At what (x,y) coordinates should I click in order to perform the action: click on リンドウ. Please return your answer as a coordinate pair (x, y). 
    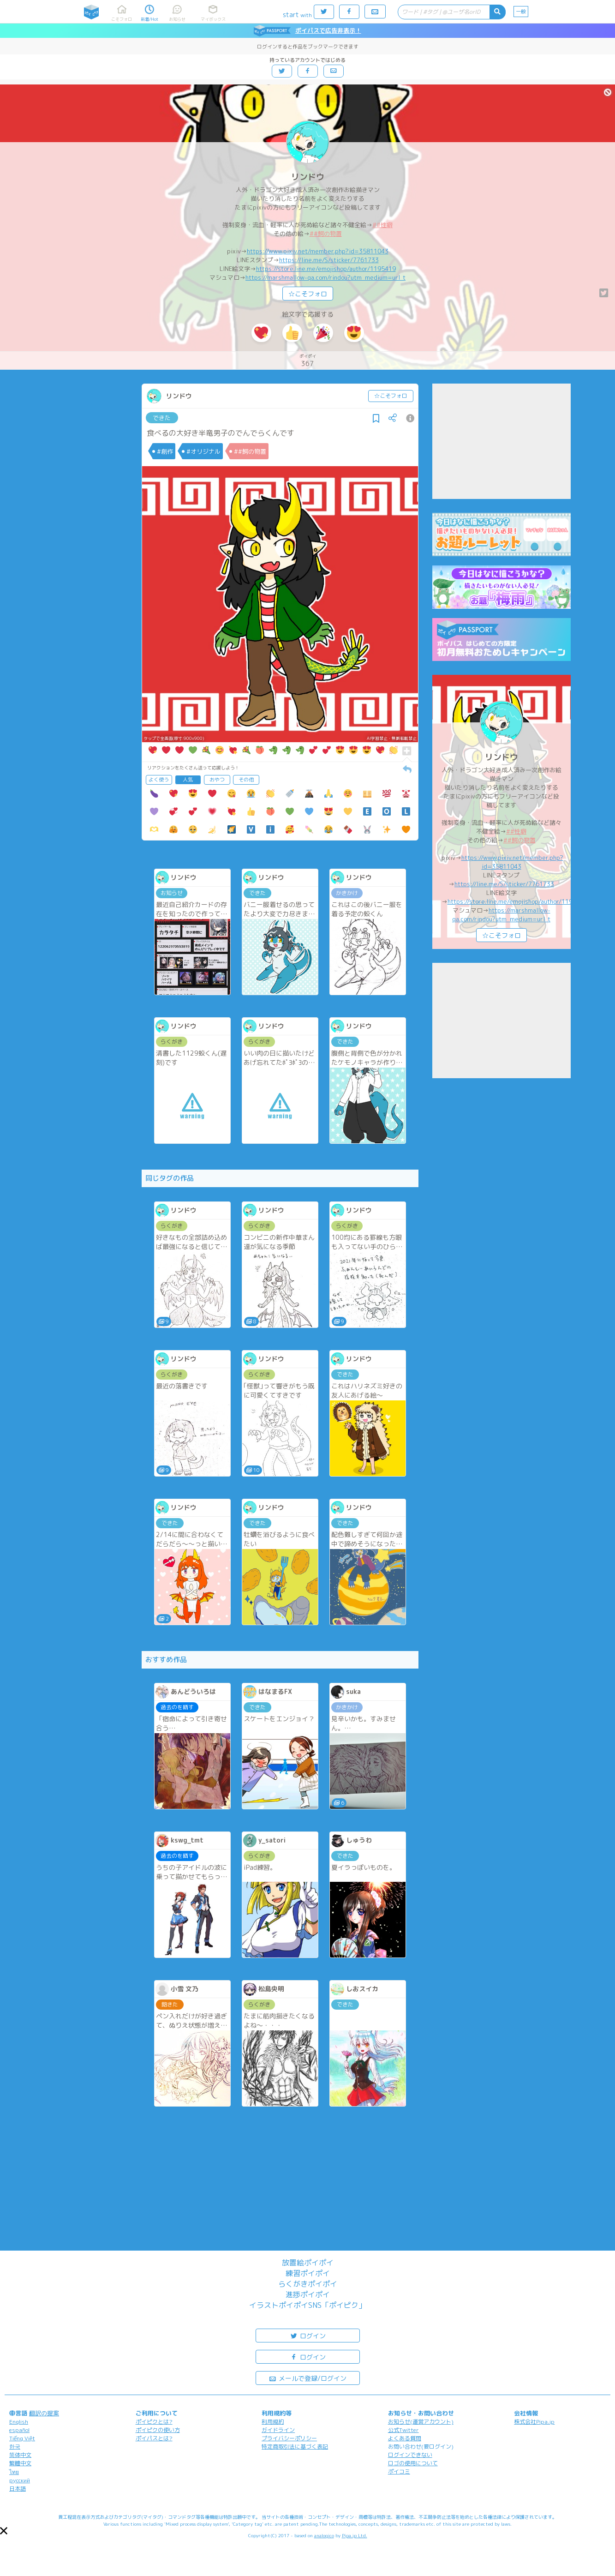
    Looking at the image, I should click on (307, 177).